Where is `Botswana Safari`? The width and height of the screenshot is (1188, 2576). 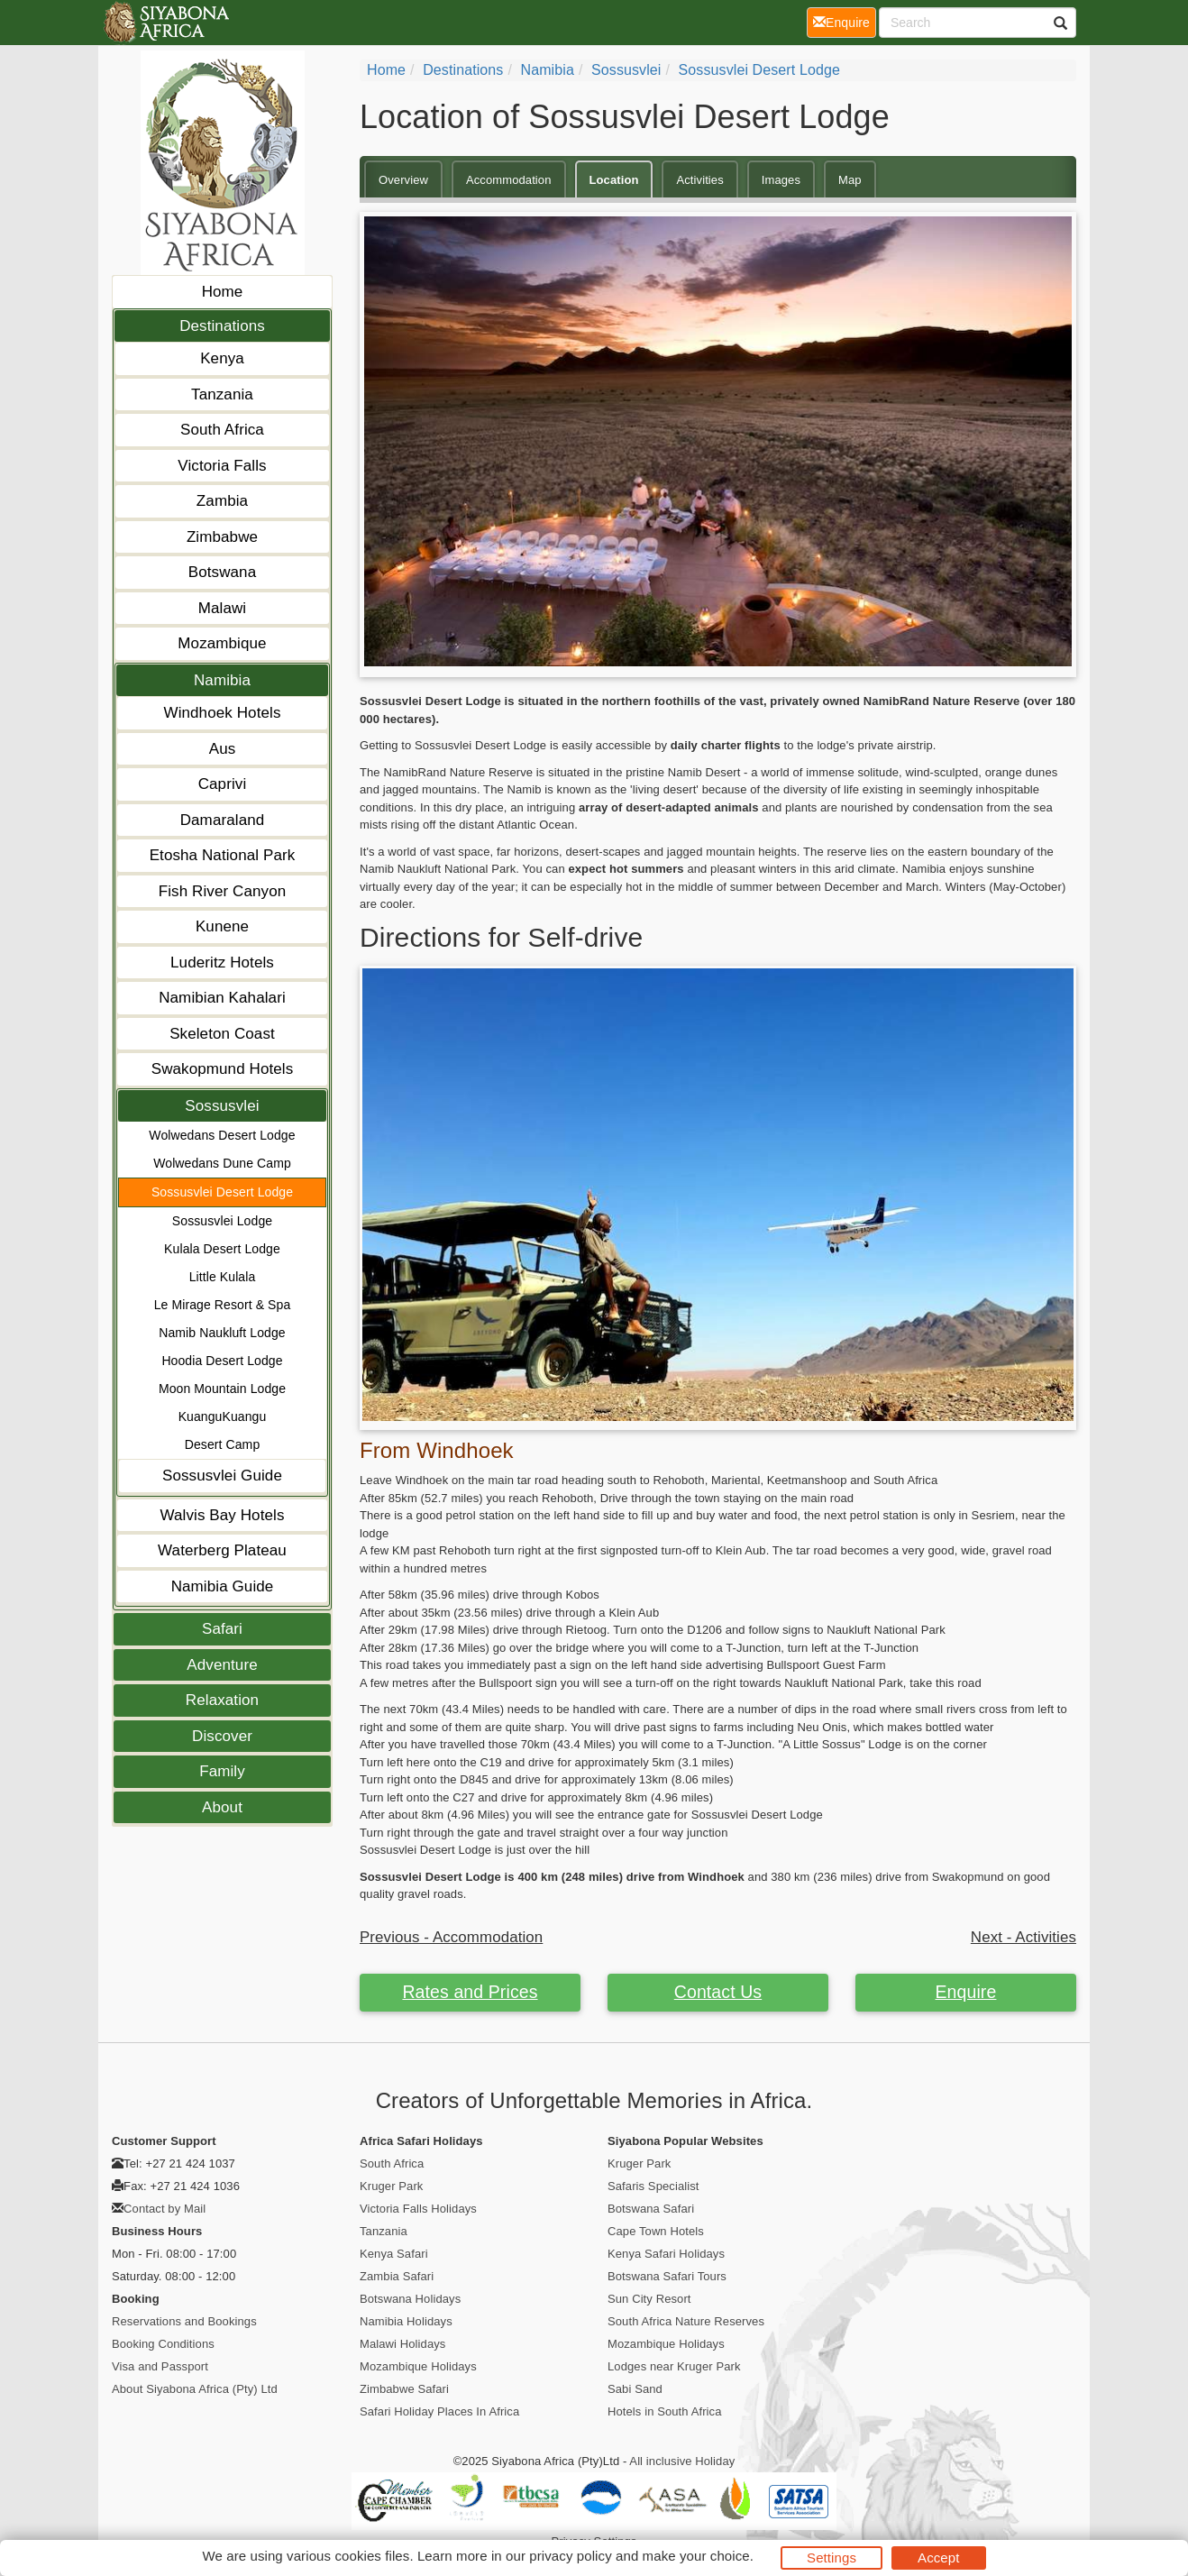 Botswana Safari is located at coordinates (651, 2208).